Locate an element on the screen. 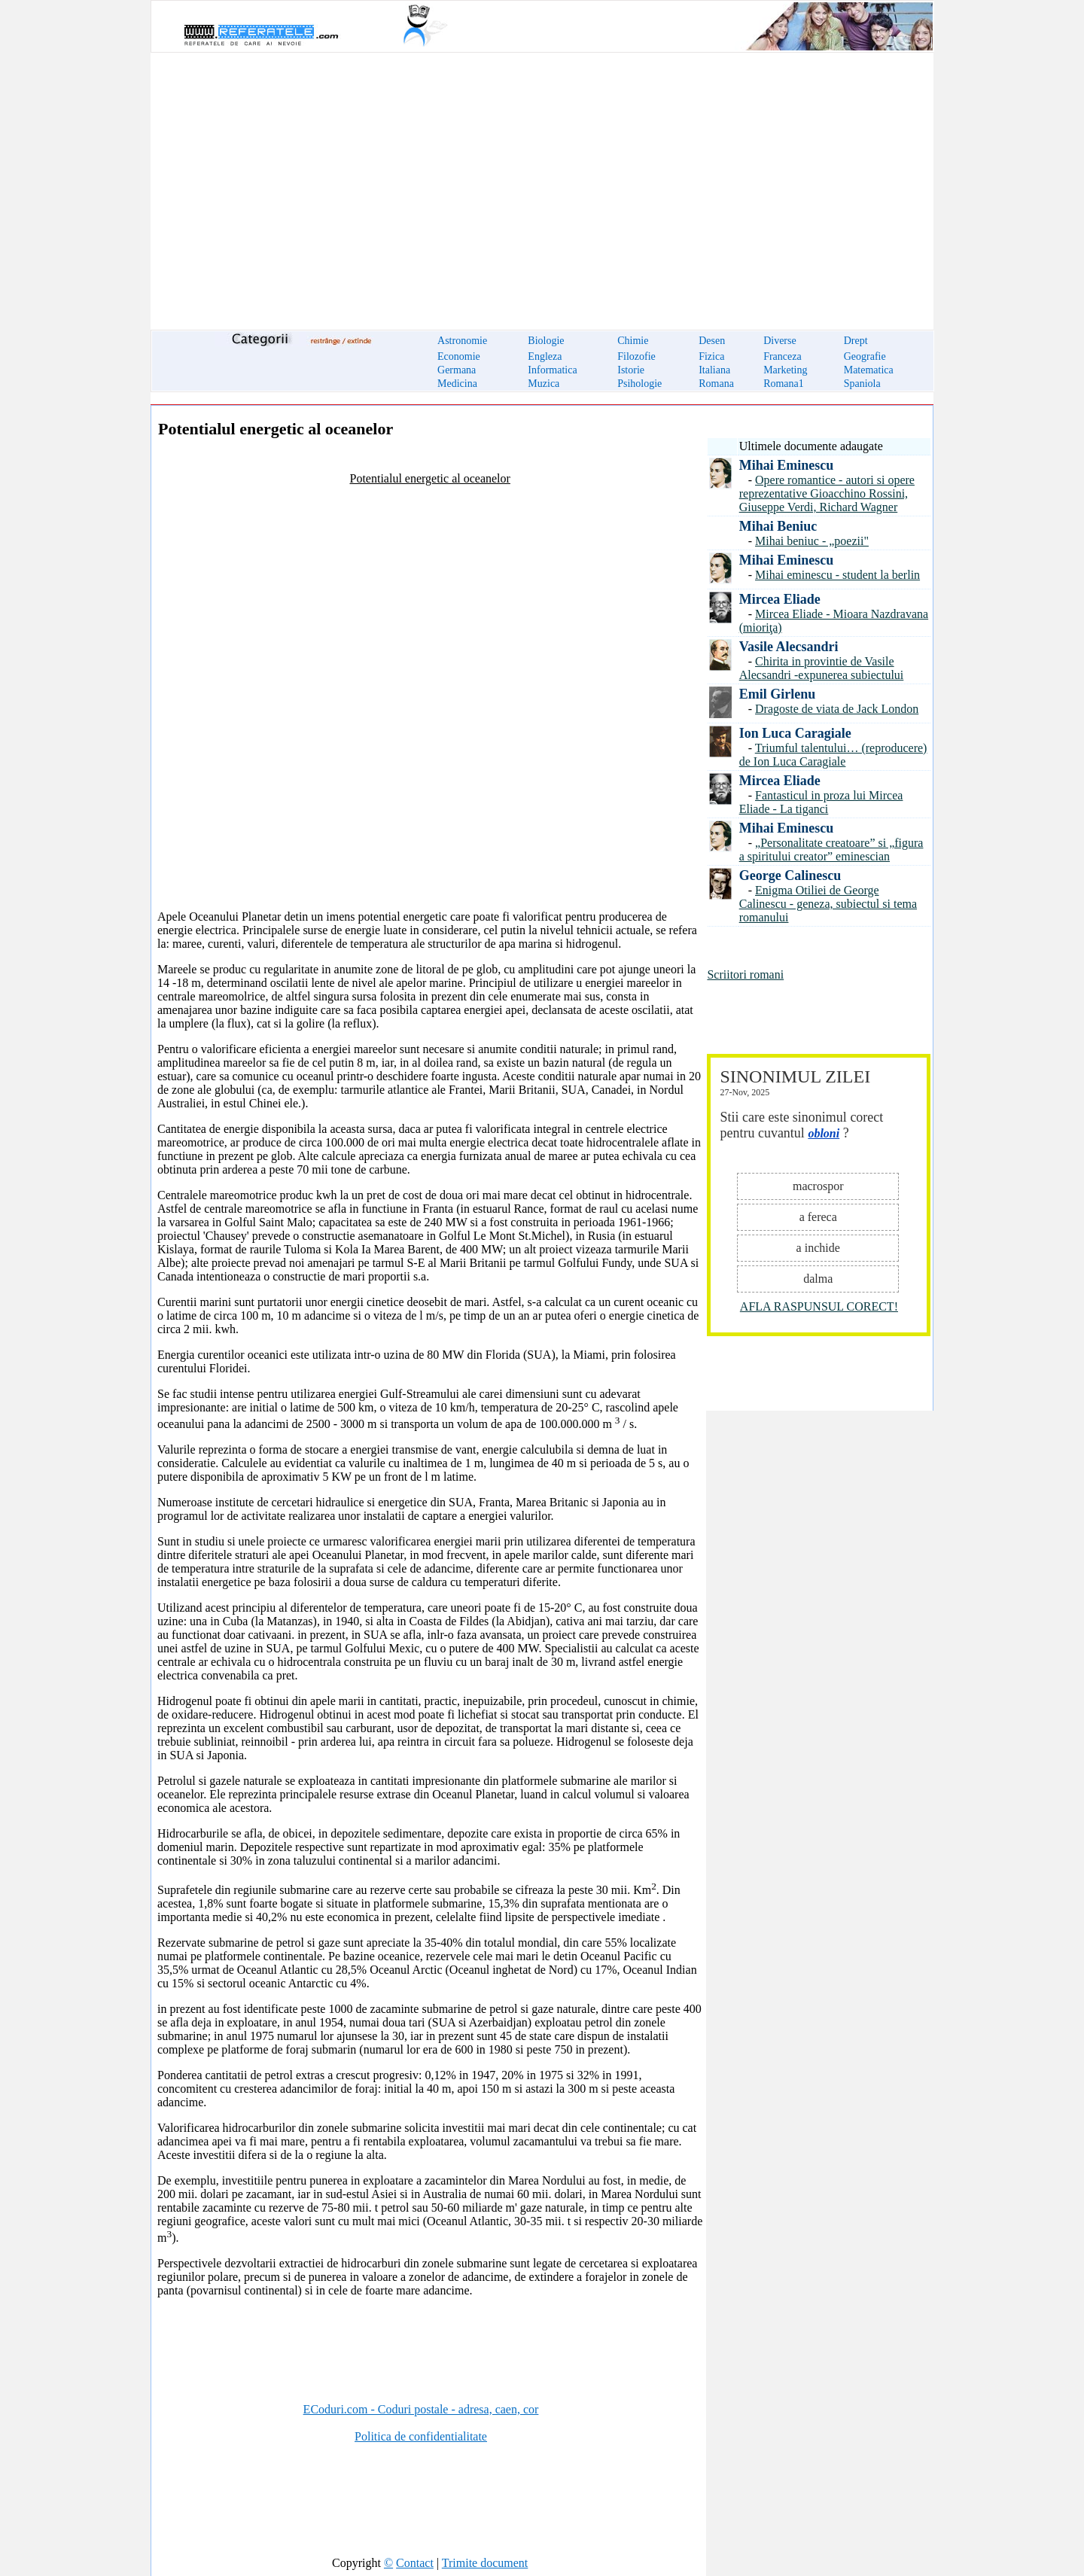 This screenshot has width=1084, height=2576. Fantasticul in proza lui Mircea Eliade - La tiganci is located at coordinates (821, 802).